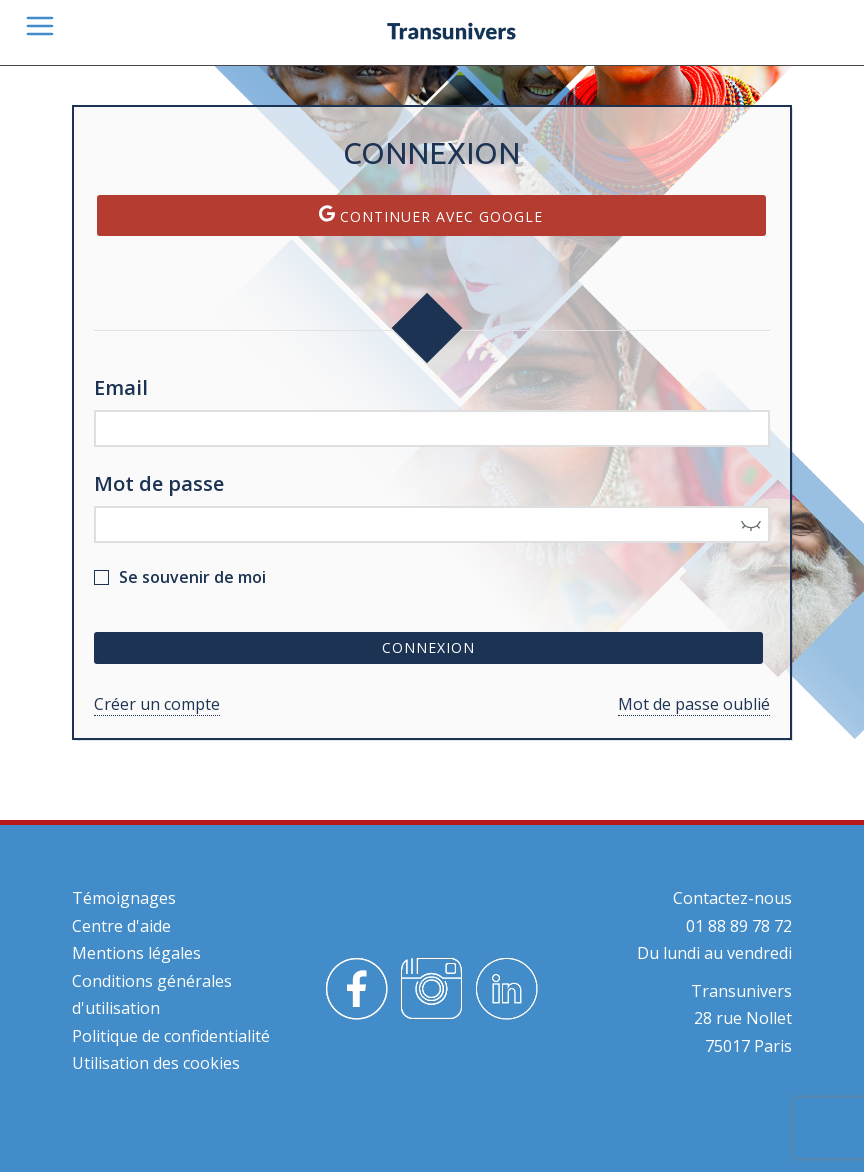 The width and height of the screenshot is (864, 1172). I want to click on Mot de passe oublié, so click(694, 704).